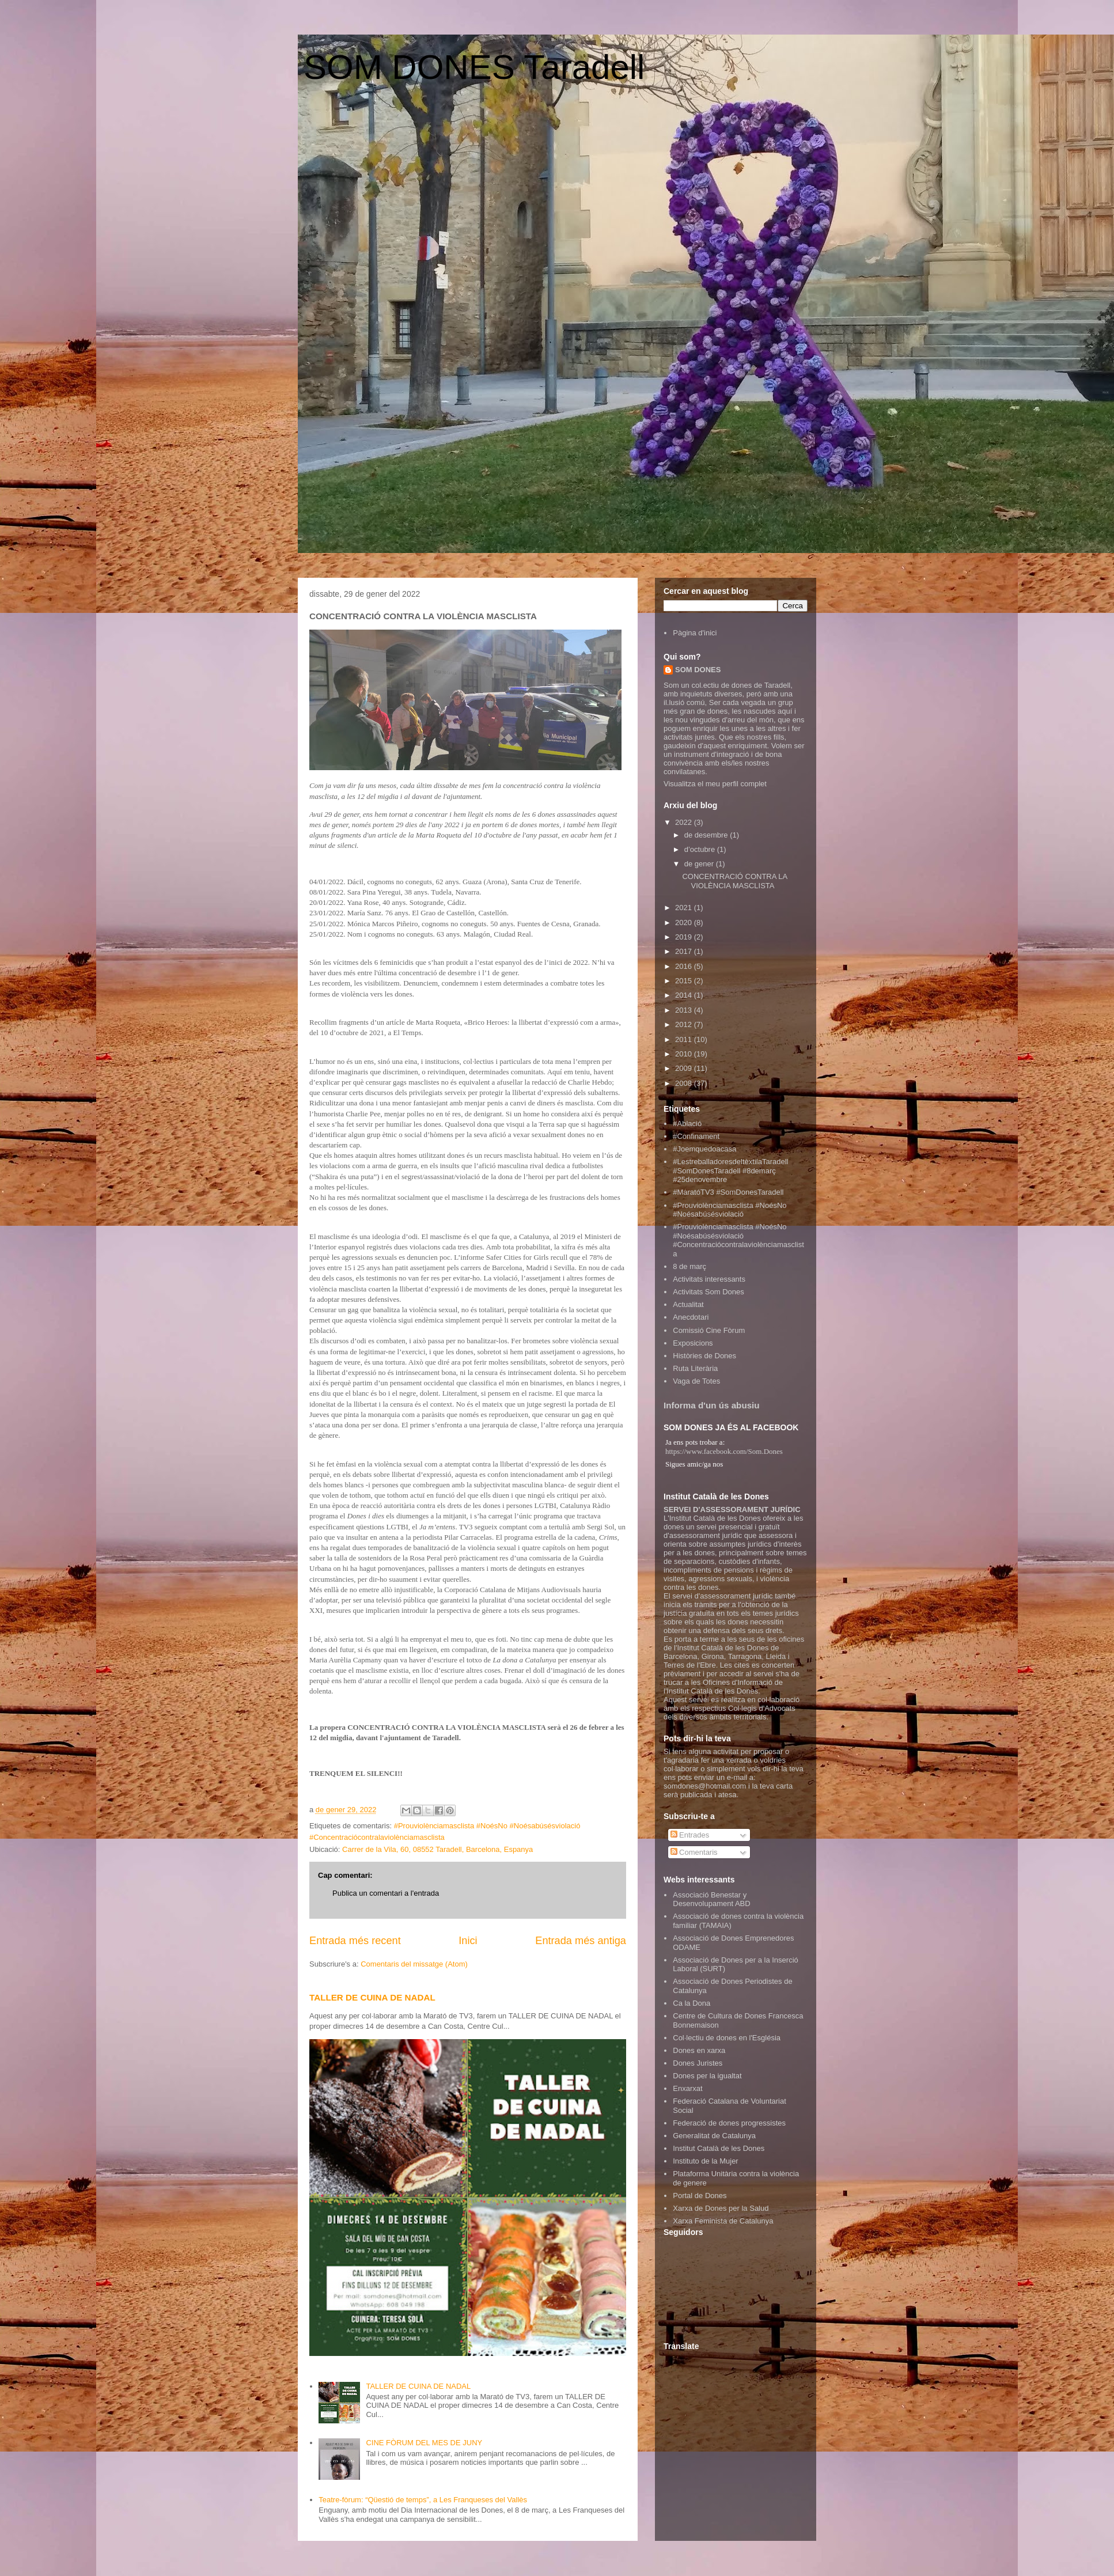  Describe the element at coordinates (730, 1170) in the screenshot. I see `#LestreballadoresdeltèxtilaTaradell #SomDonesTaradell #8demarç #25denovembre` at that location.